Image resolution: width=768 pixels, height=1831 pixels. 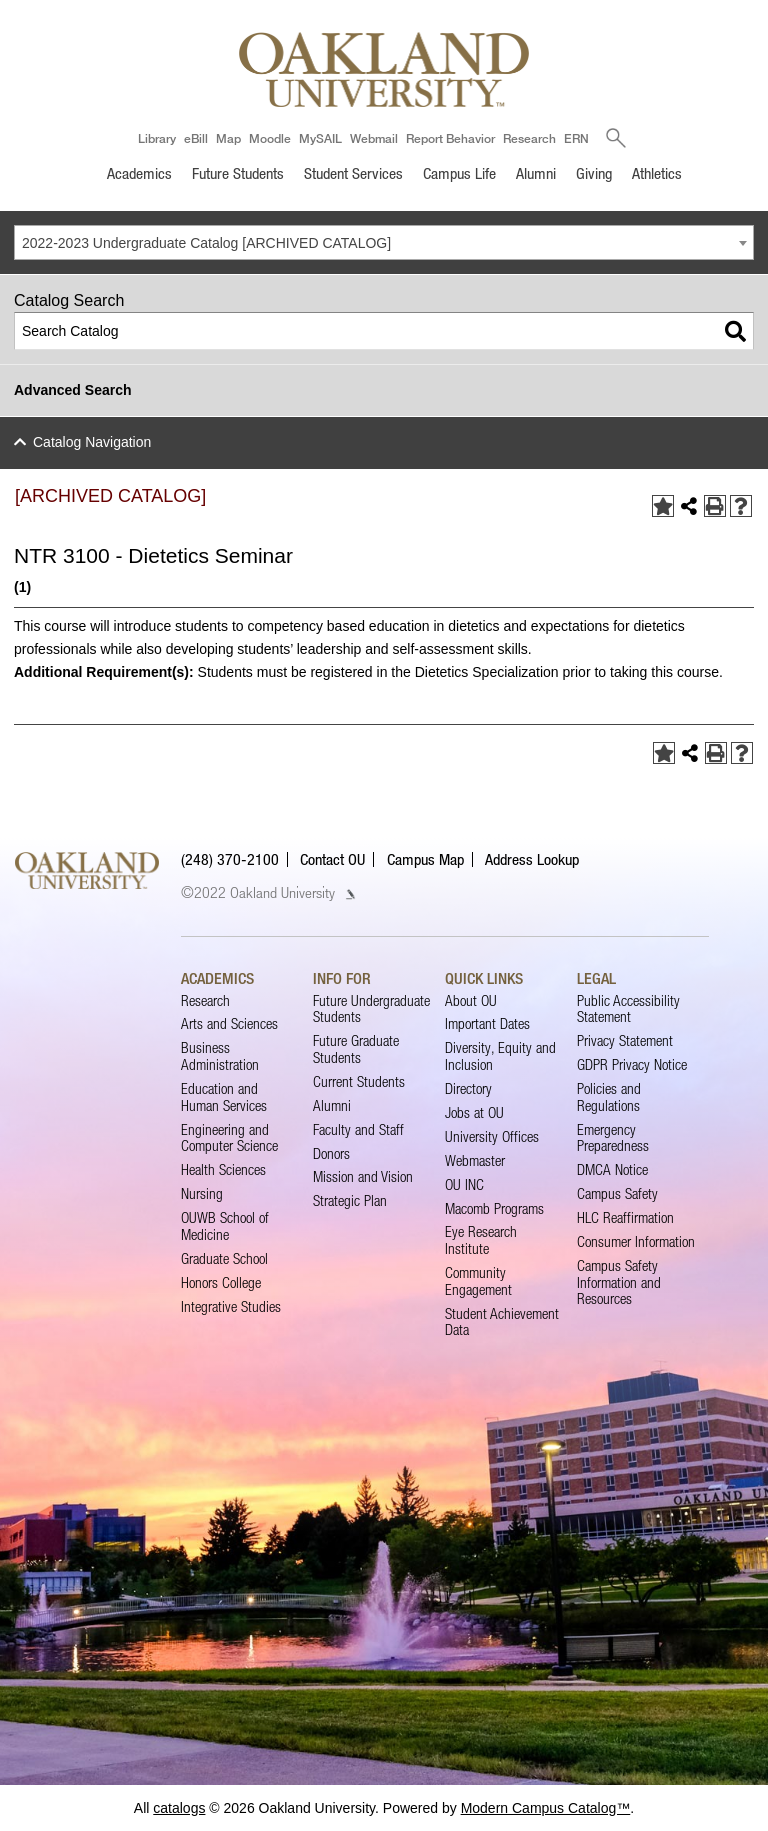 What do you see at coordinates (221, 1282) in the screenshot?
I see `Honors College` at bounding box center [221, 1282].